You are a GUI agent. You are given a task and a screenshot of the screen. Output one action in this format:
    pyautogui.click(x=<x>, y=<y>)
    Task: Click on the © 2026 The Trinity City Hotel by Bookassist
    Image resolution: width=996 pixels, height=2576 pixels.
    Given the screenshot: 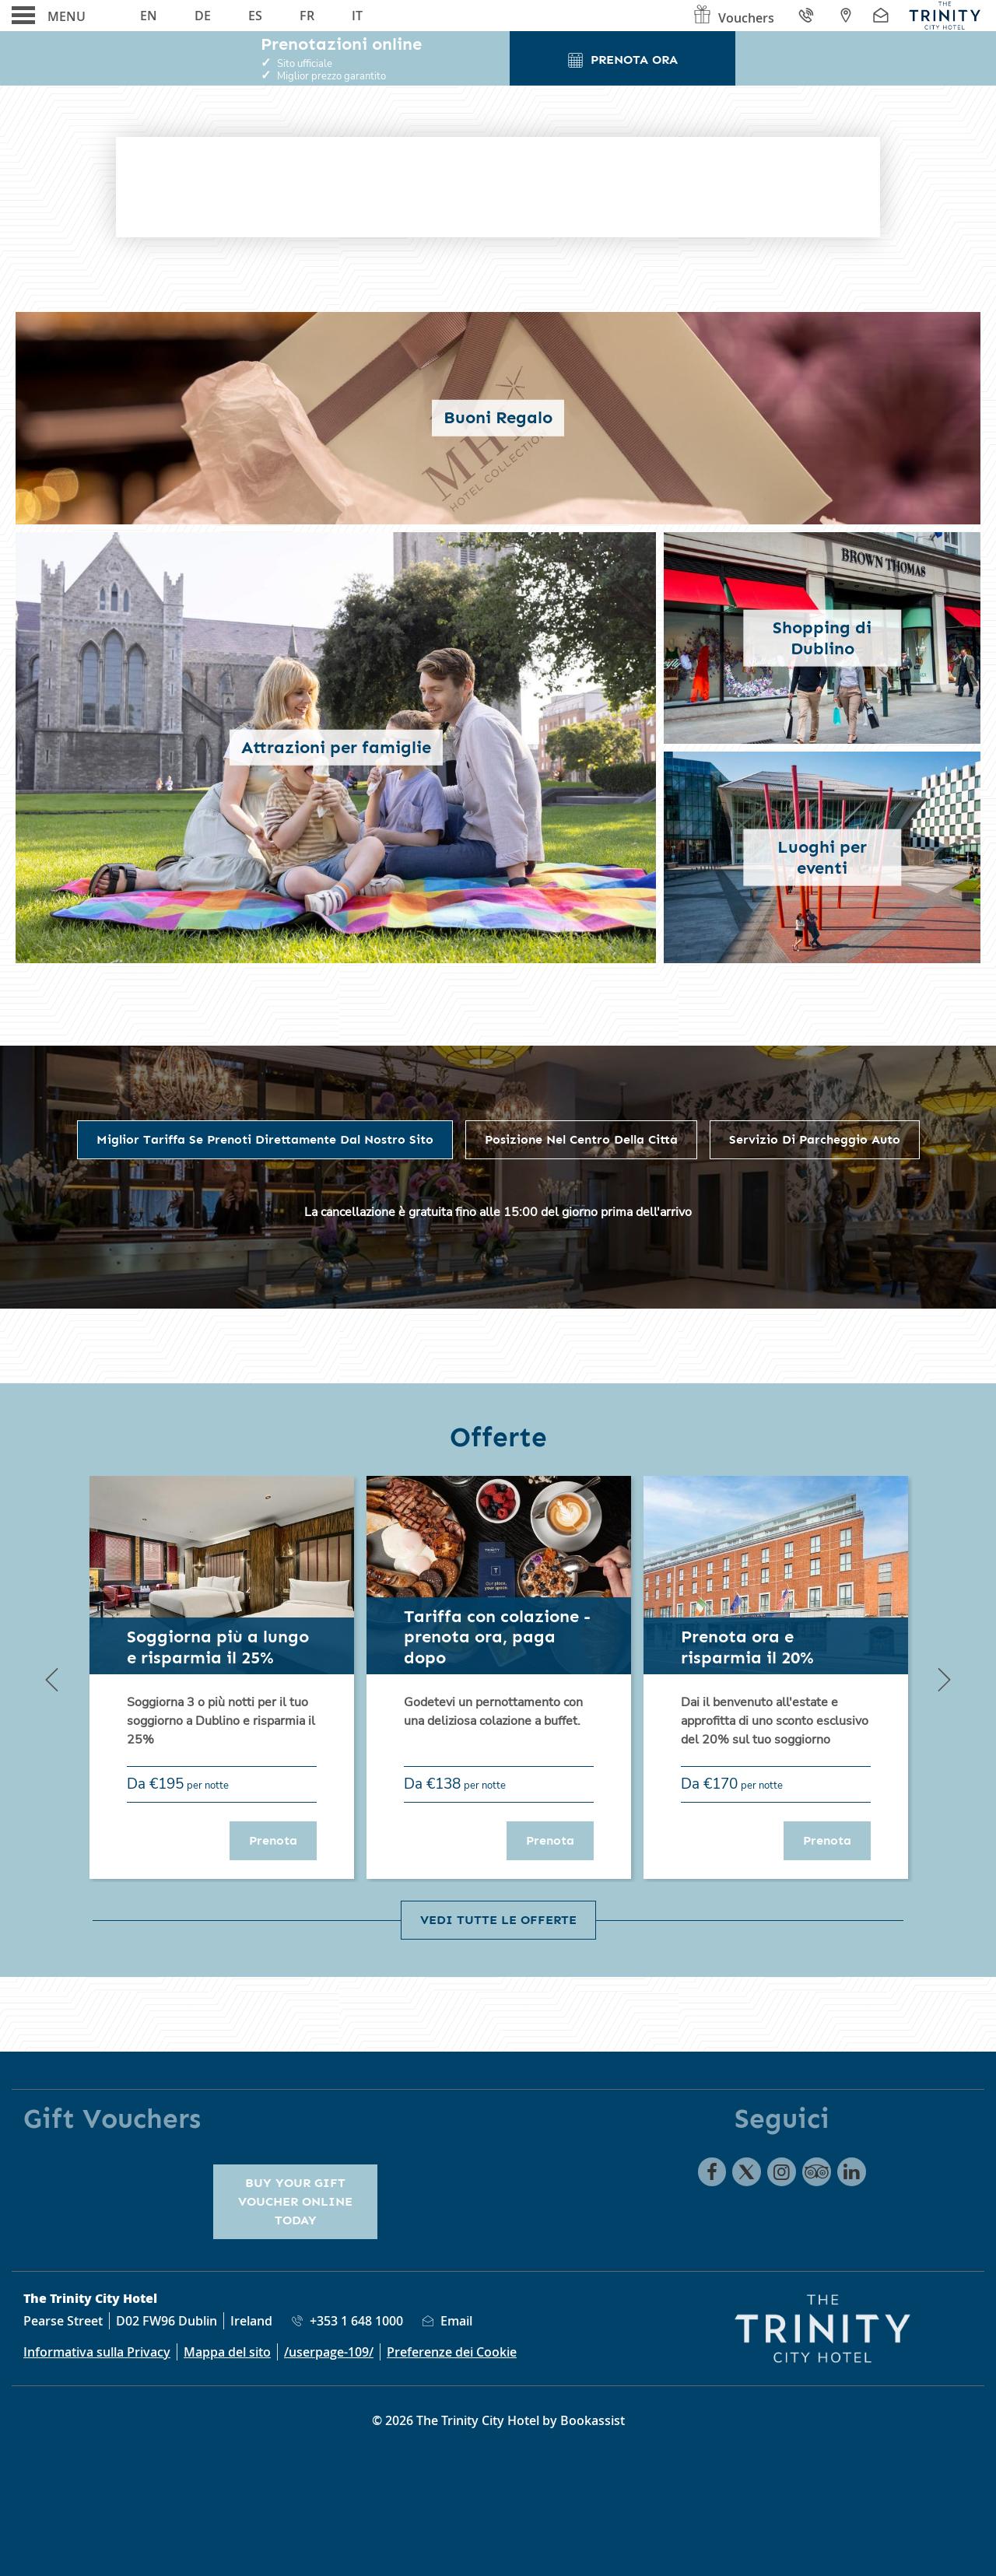 What is the action you would take?
    pyautogui.click(x=498, y=2420)
    